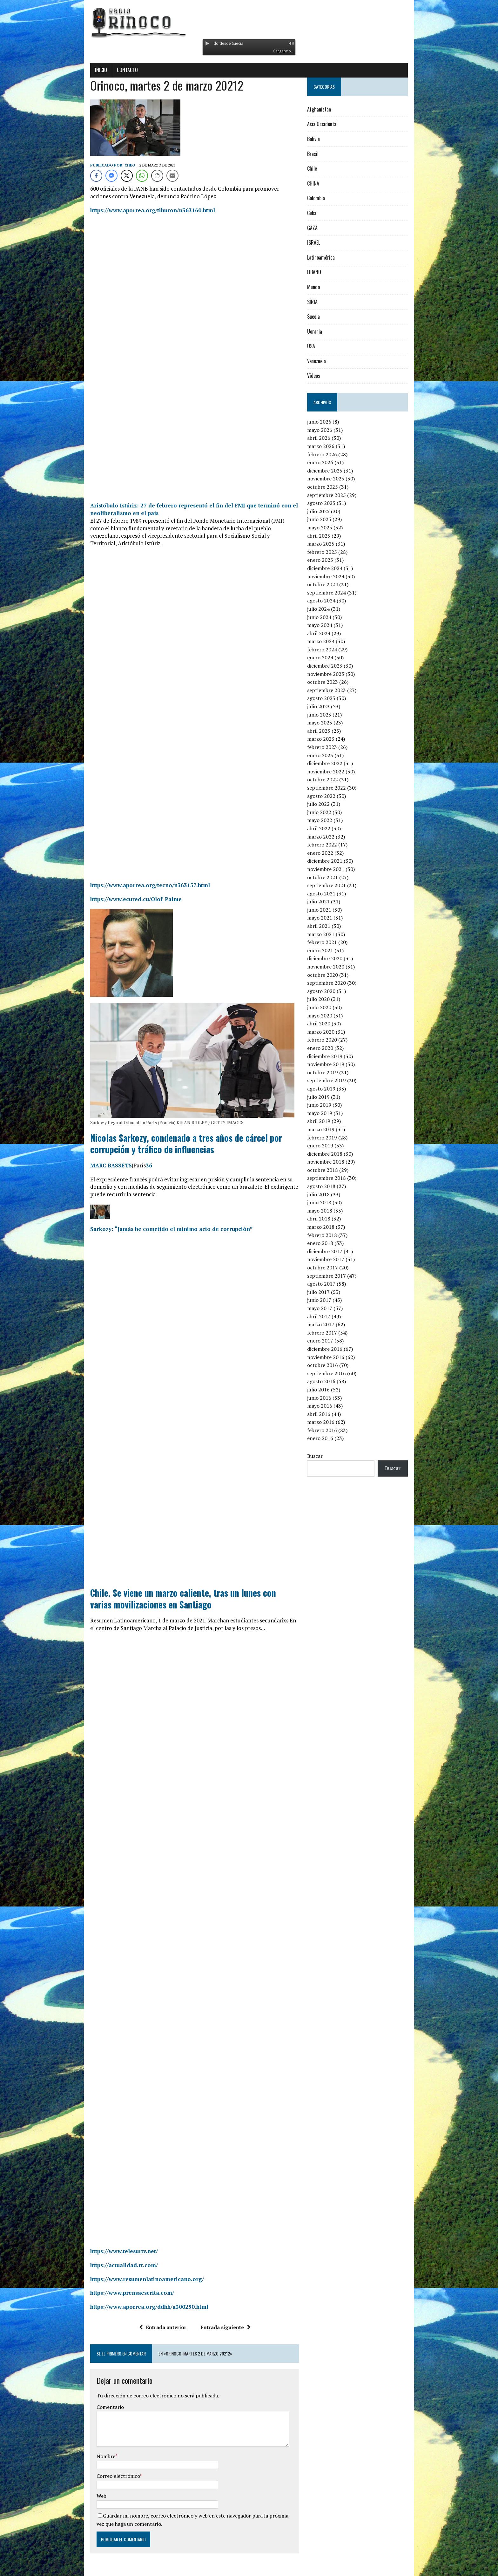 The image size is (498, 2576). I want to click on junio 2017, so click(330, 1299).